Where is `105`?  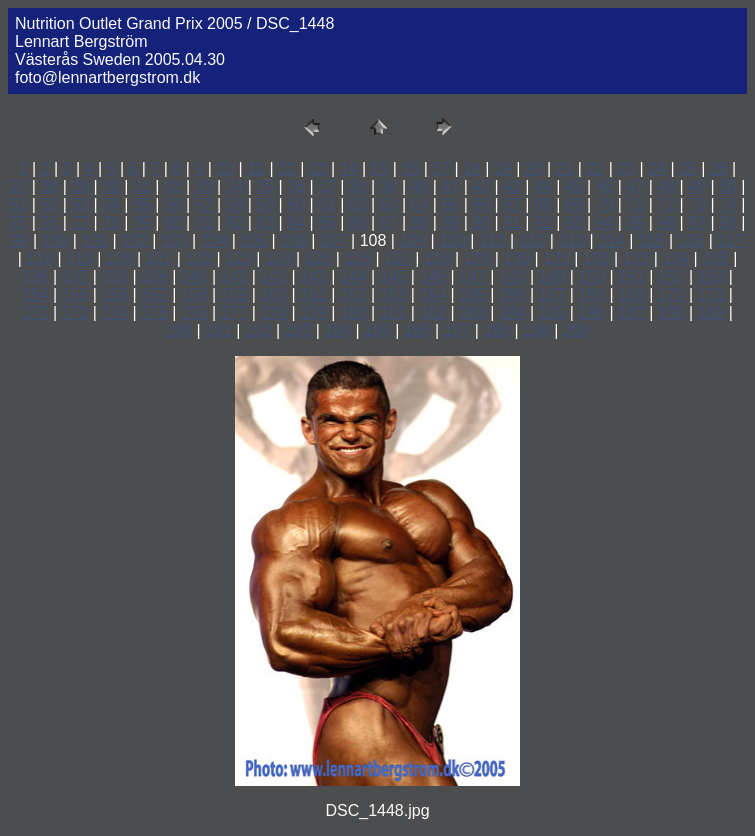
105 is located at coordinates (253, 240).